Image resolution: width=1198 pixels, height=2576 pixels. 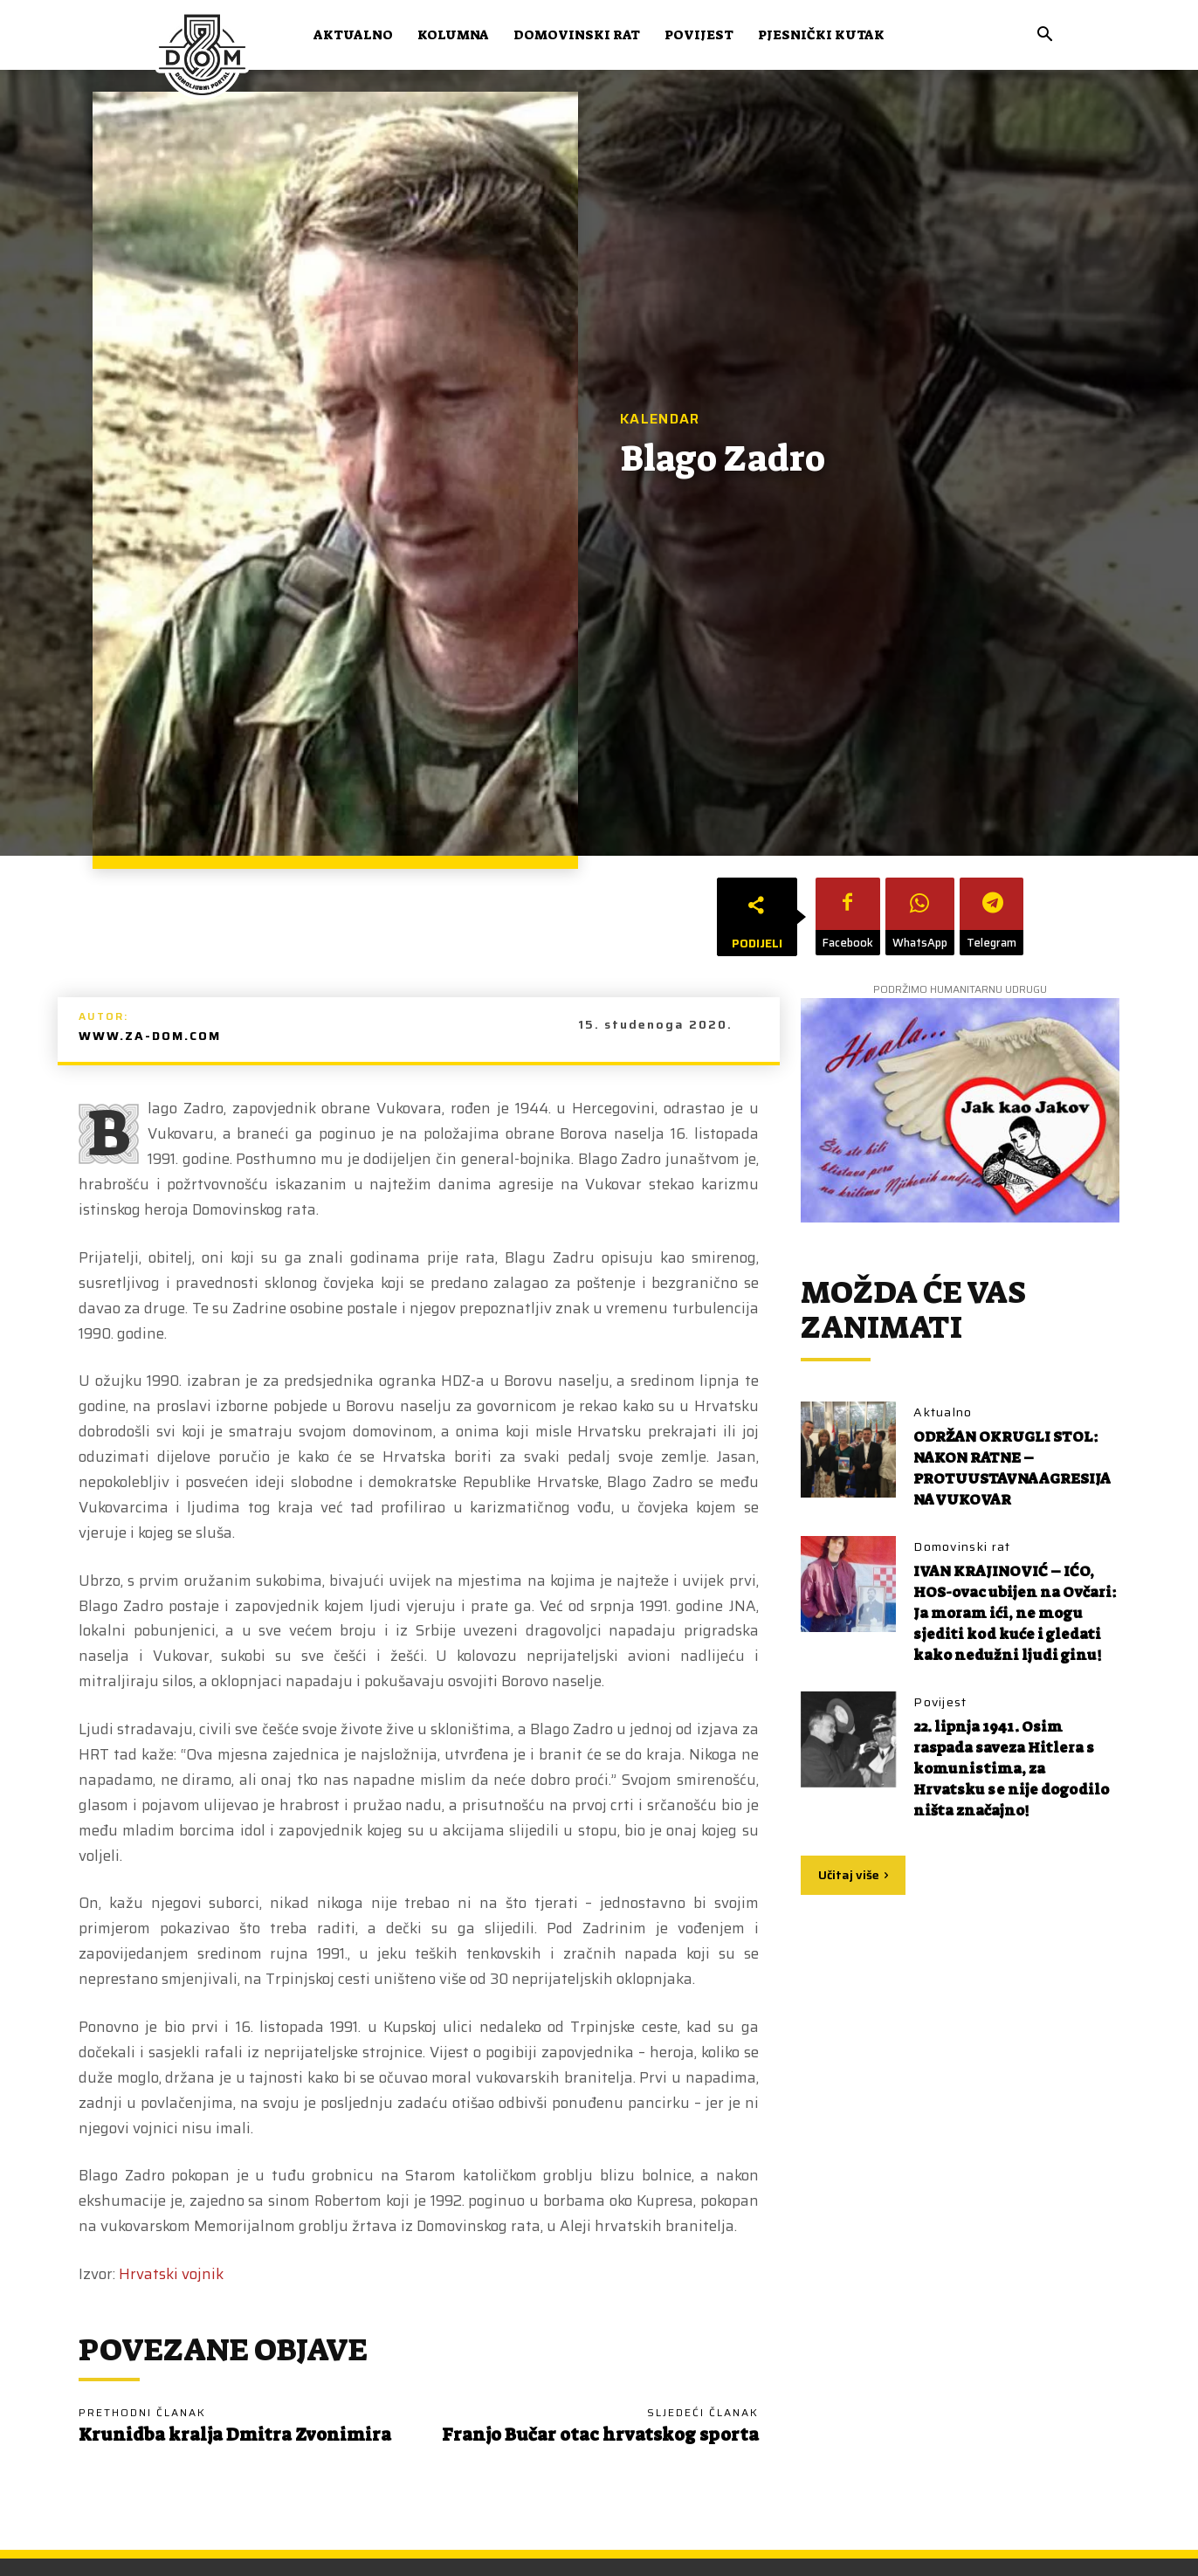 What do you see at coordinates (167, 2274) in the screenshot?
I see `Hrvatski vojni` at bounding box center [167, 2274].